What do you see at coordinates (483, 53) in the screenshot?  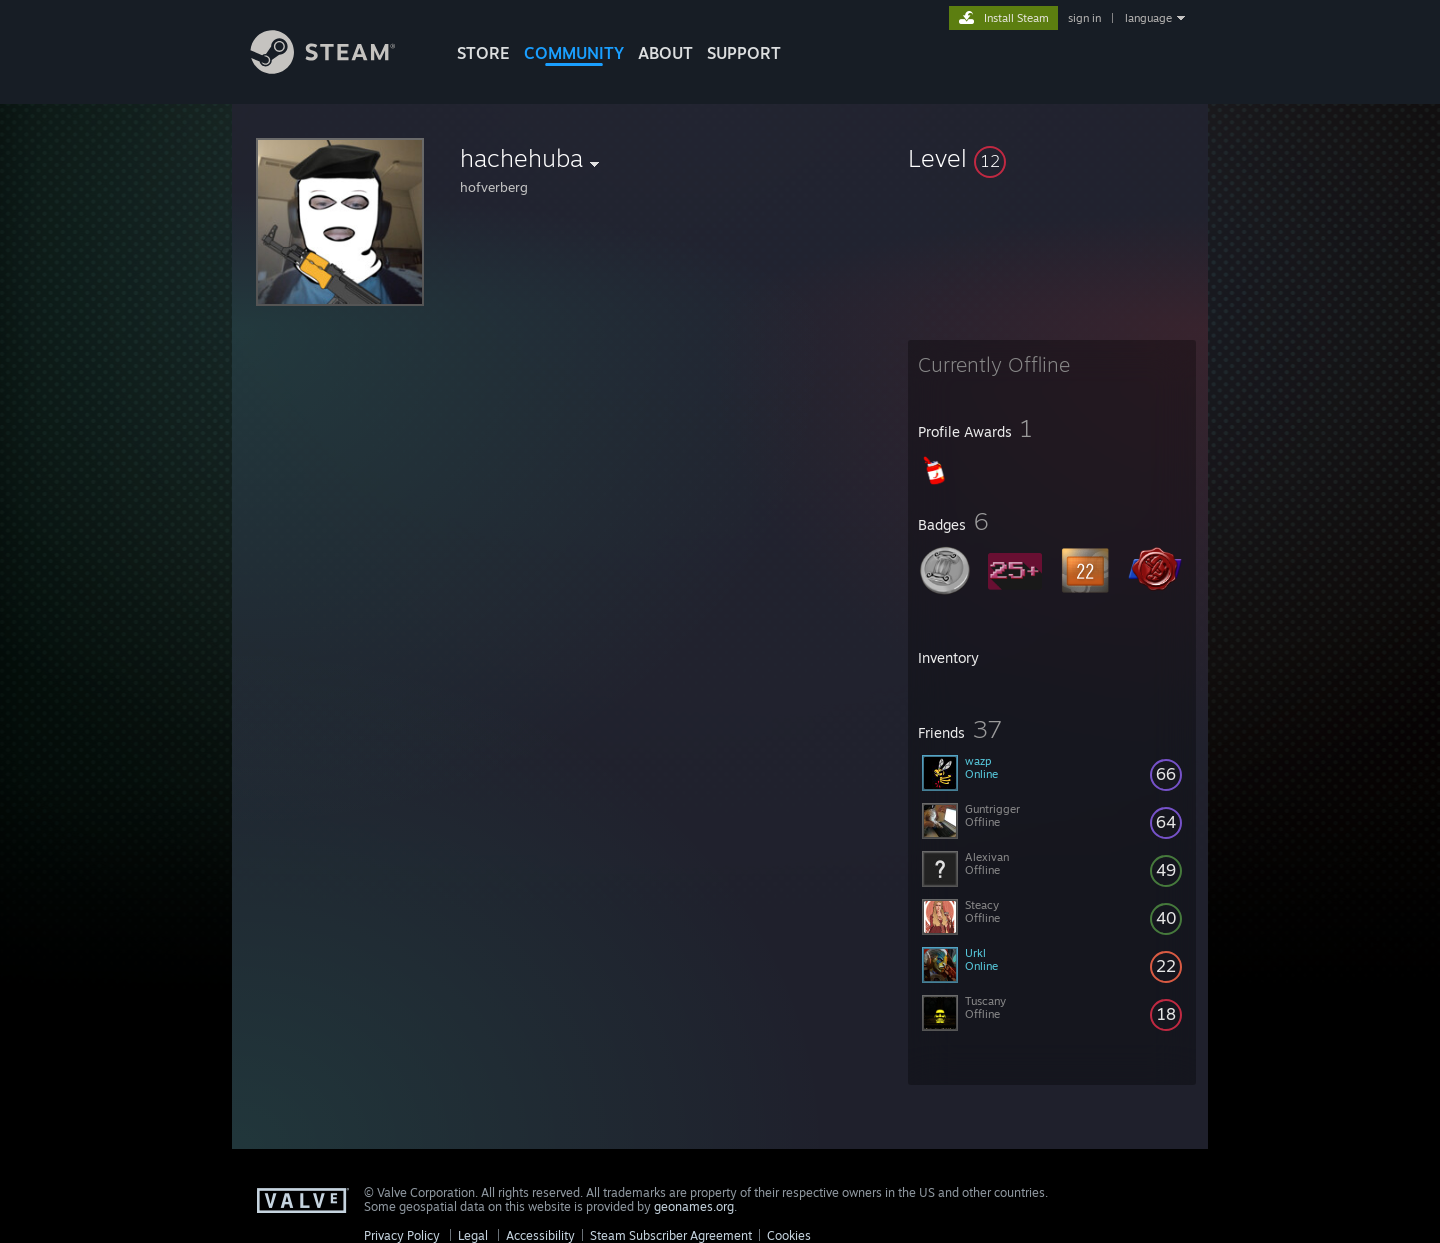 I see `STORE` at bounding box center [483, 53].